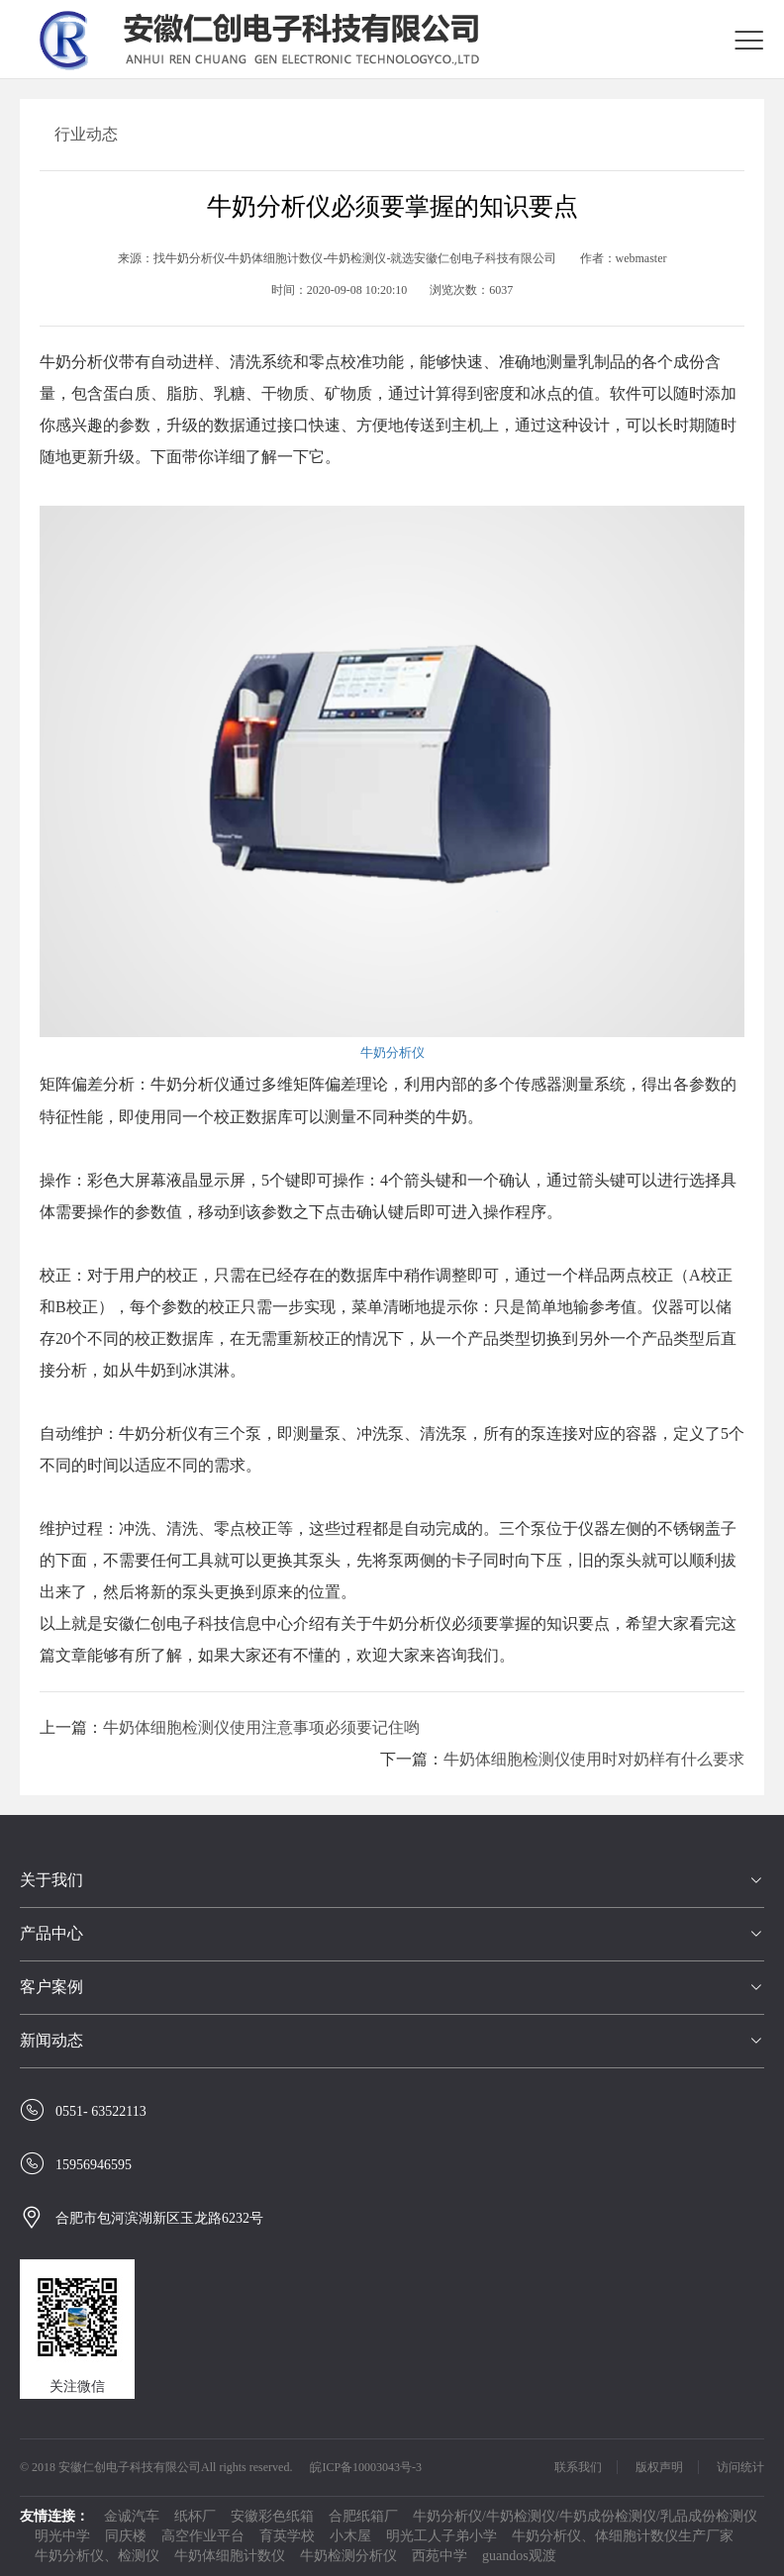 This screenshot has width=784, height=2576. What do you see at coordinates (585, 2516) in the screenshot?
I see `牛奶分析仪/牛奶检测仪/牛奶成份检测仪/乳品成份检测仪` at bounding box center [585, 2516].